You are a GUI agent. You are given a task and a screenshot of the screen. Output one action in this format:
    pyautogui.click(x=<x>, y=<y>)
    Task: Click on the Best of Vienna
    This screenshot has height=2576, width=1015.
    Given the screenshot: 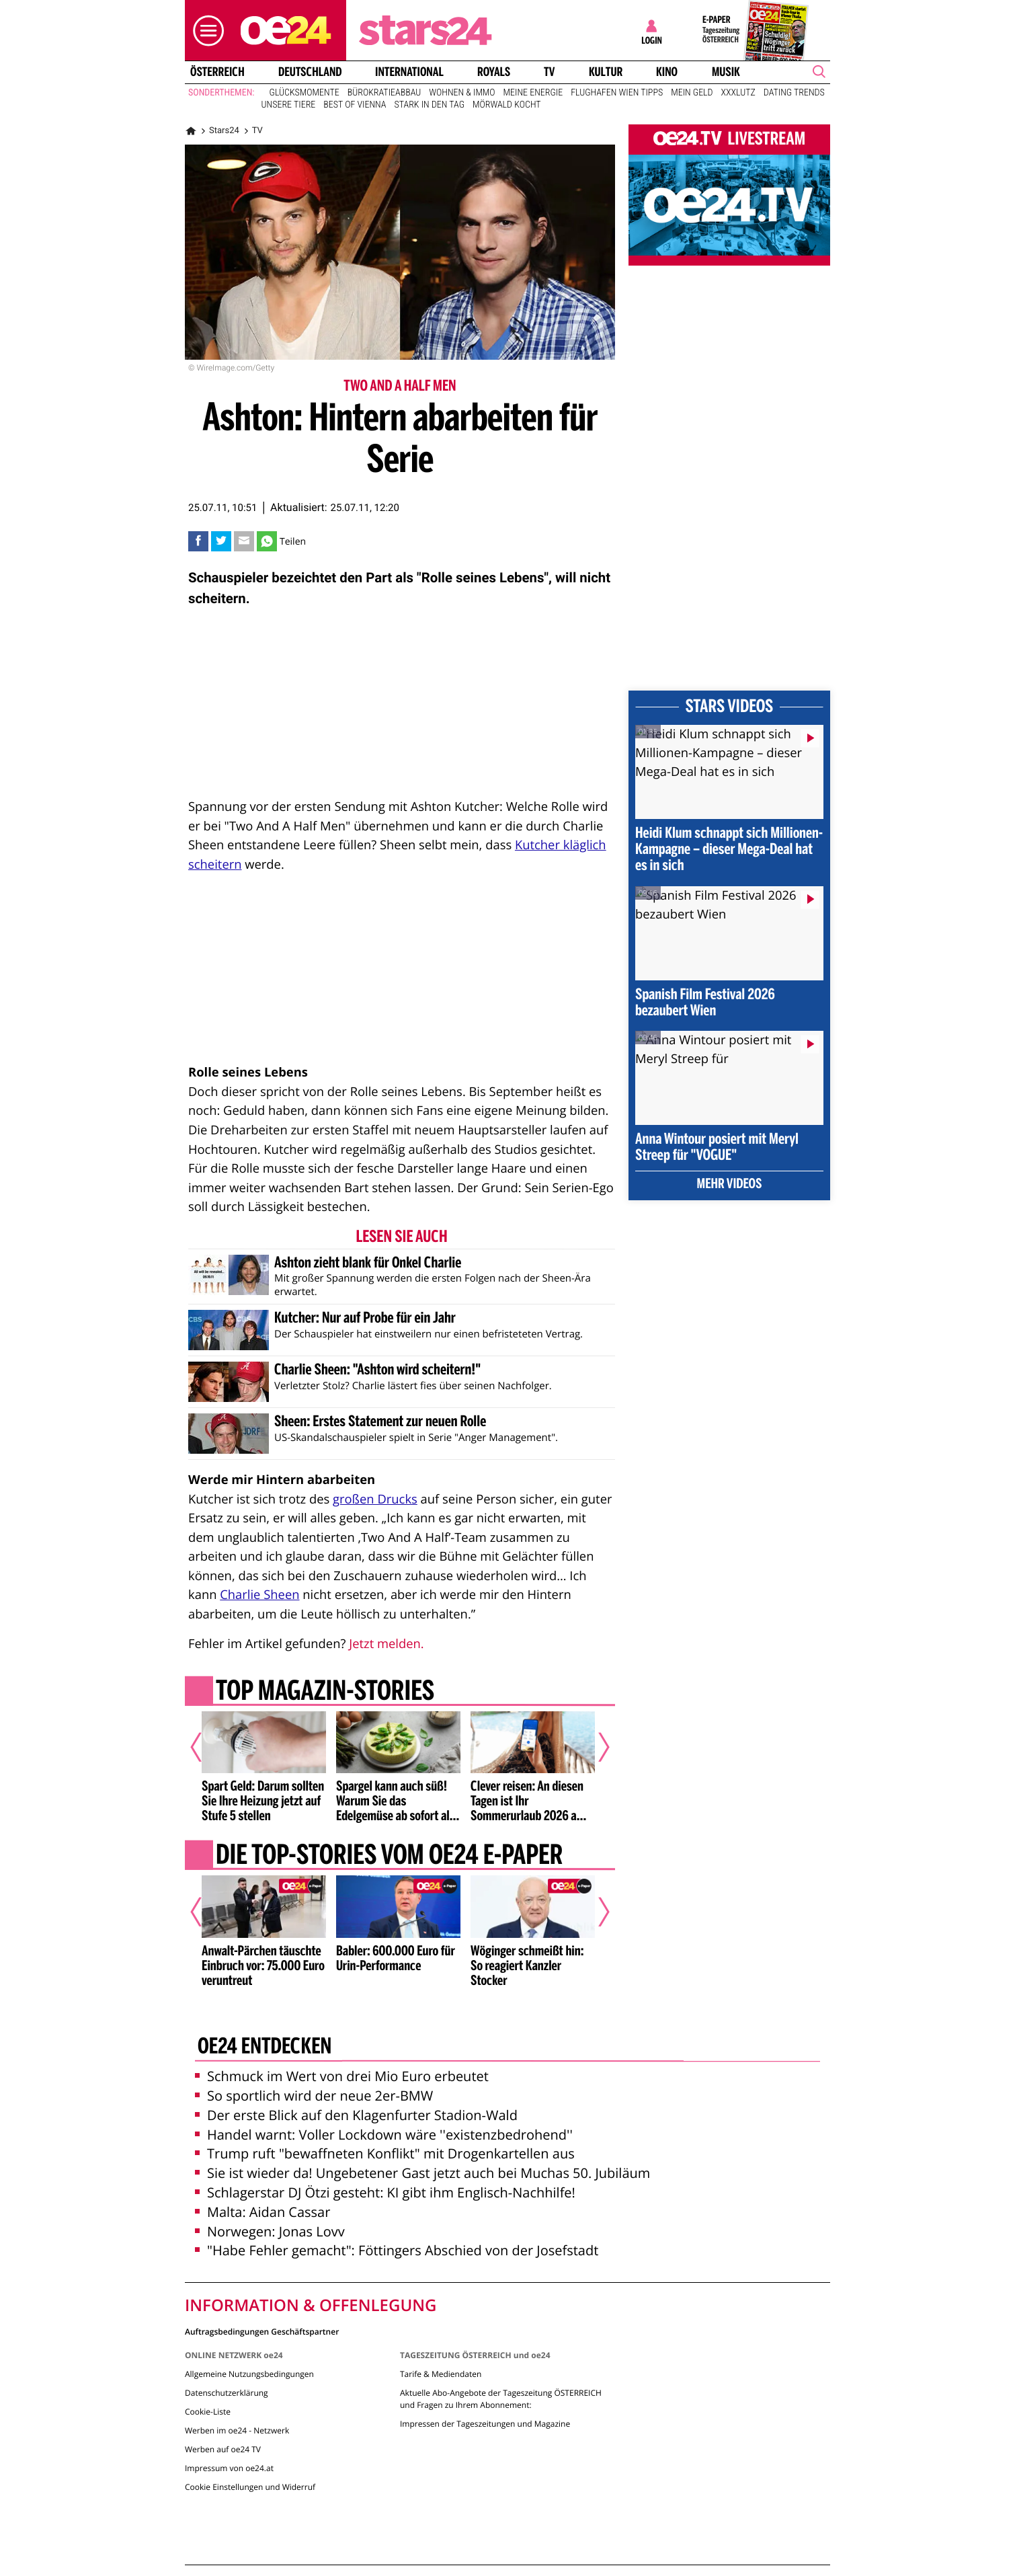 What is the action you would take?
    pyautogui.click(x=354, y=105)
    